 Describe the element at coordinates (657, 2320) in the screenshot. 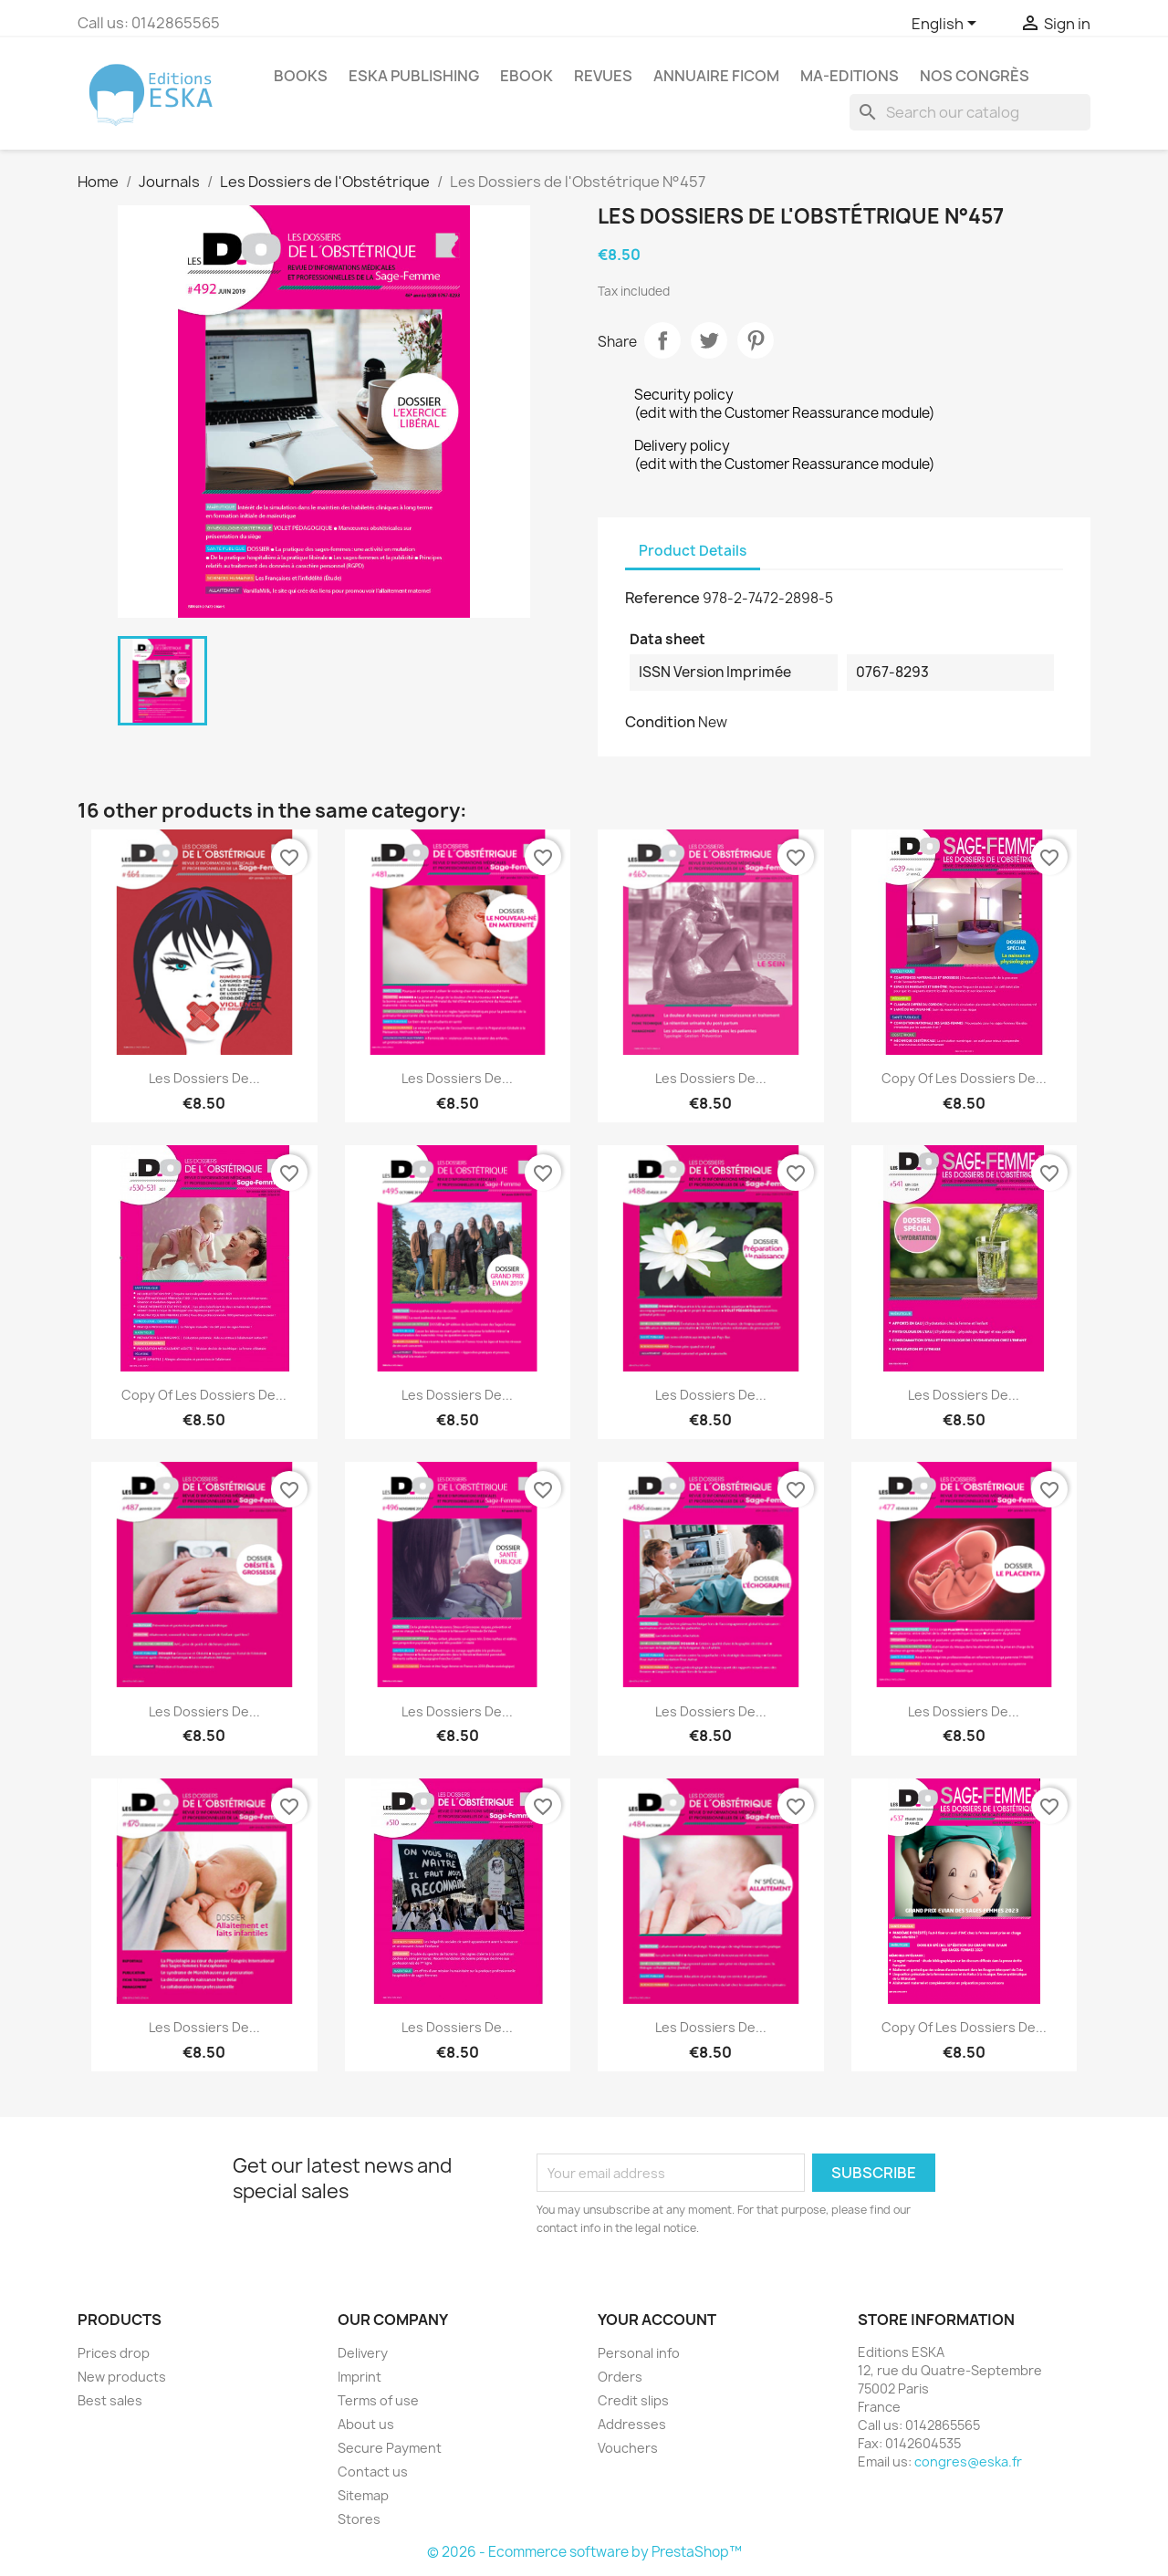

I see `Your account` at that location.